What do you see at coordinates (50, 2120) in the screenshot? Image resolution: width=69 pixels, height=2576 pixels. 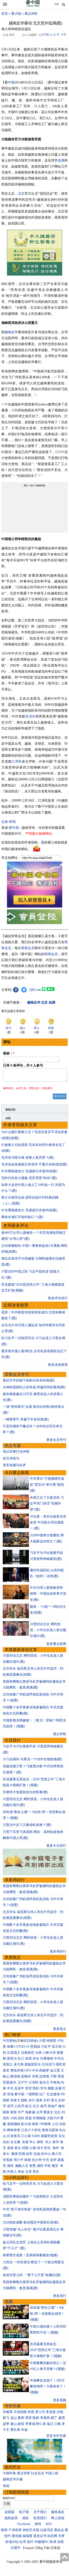 I see `大陆` at bounding box center [50, 2120].